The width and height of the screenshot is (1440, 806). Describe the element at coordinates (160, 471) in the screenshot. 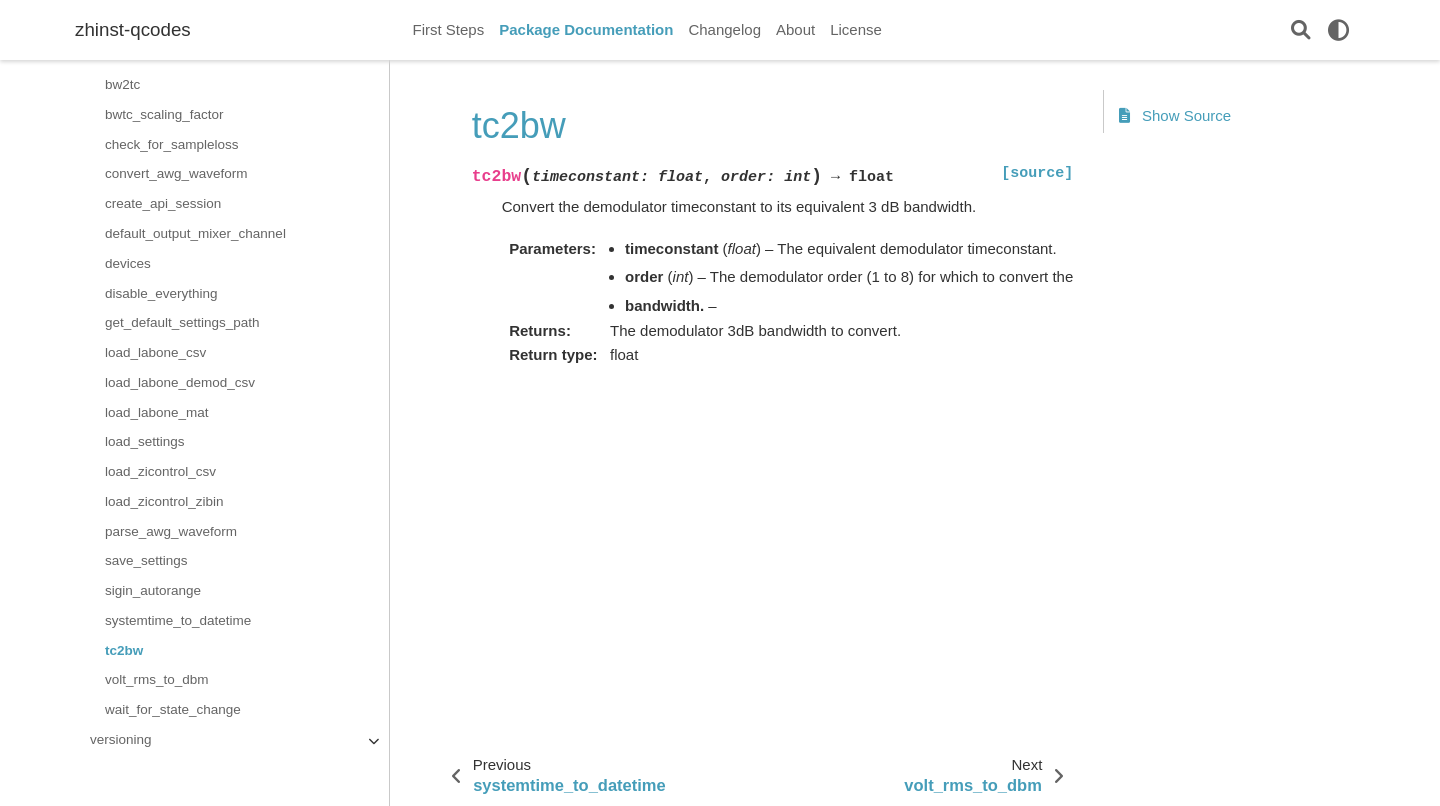

I see `load_zicontrol_csv` at that location.